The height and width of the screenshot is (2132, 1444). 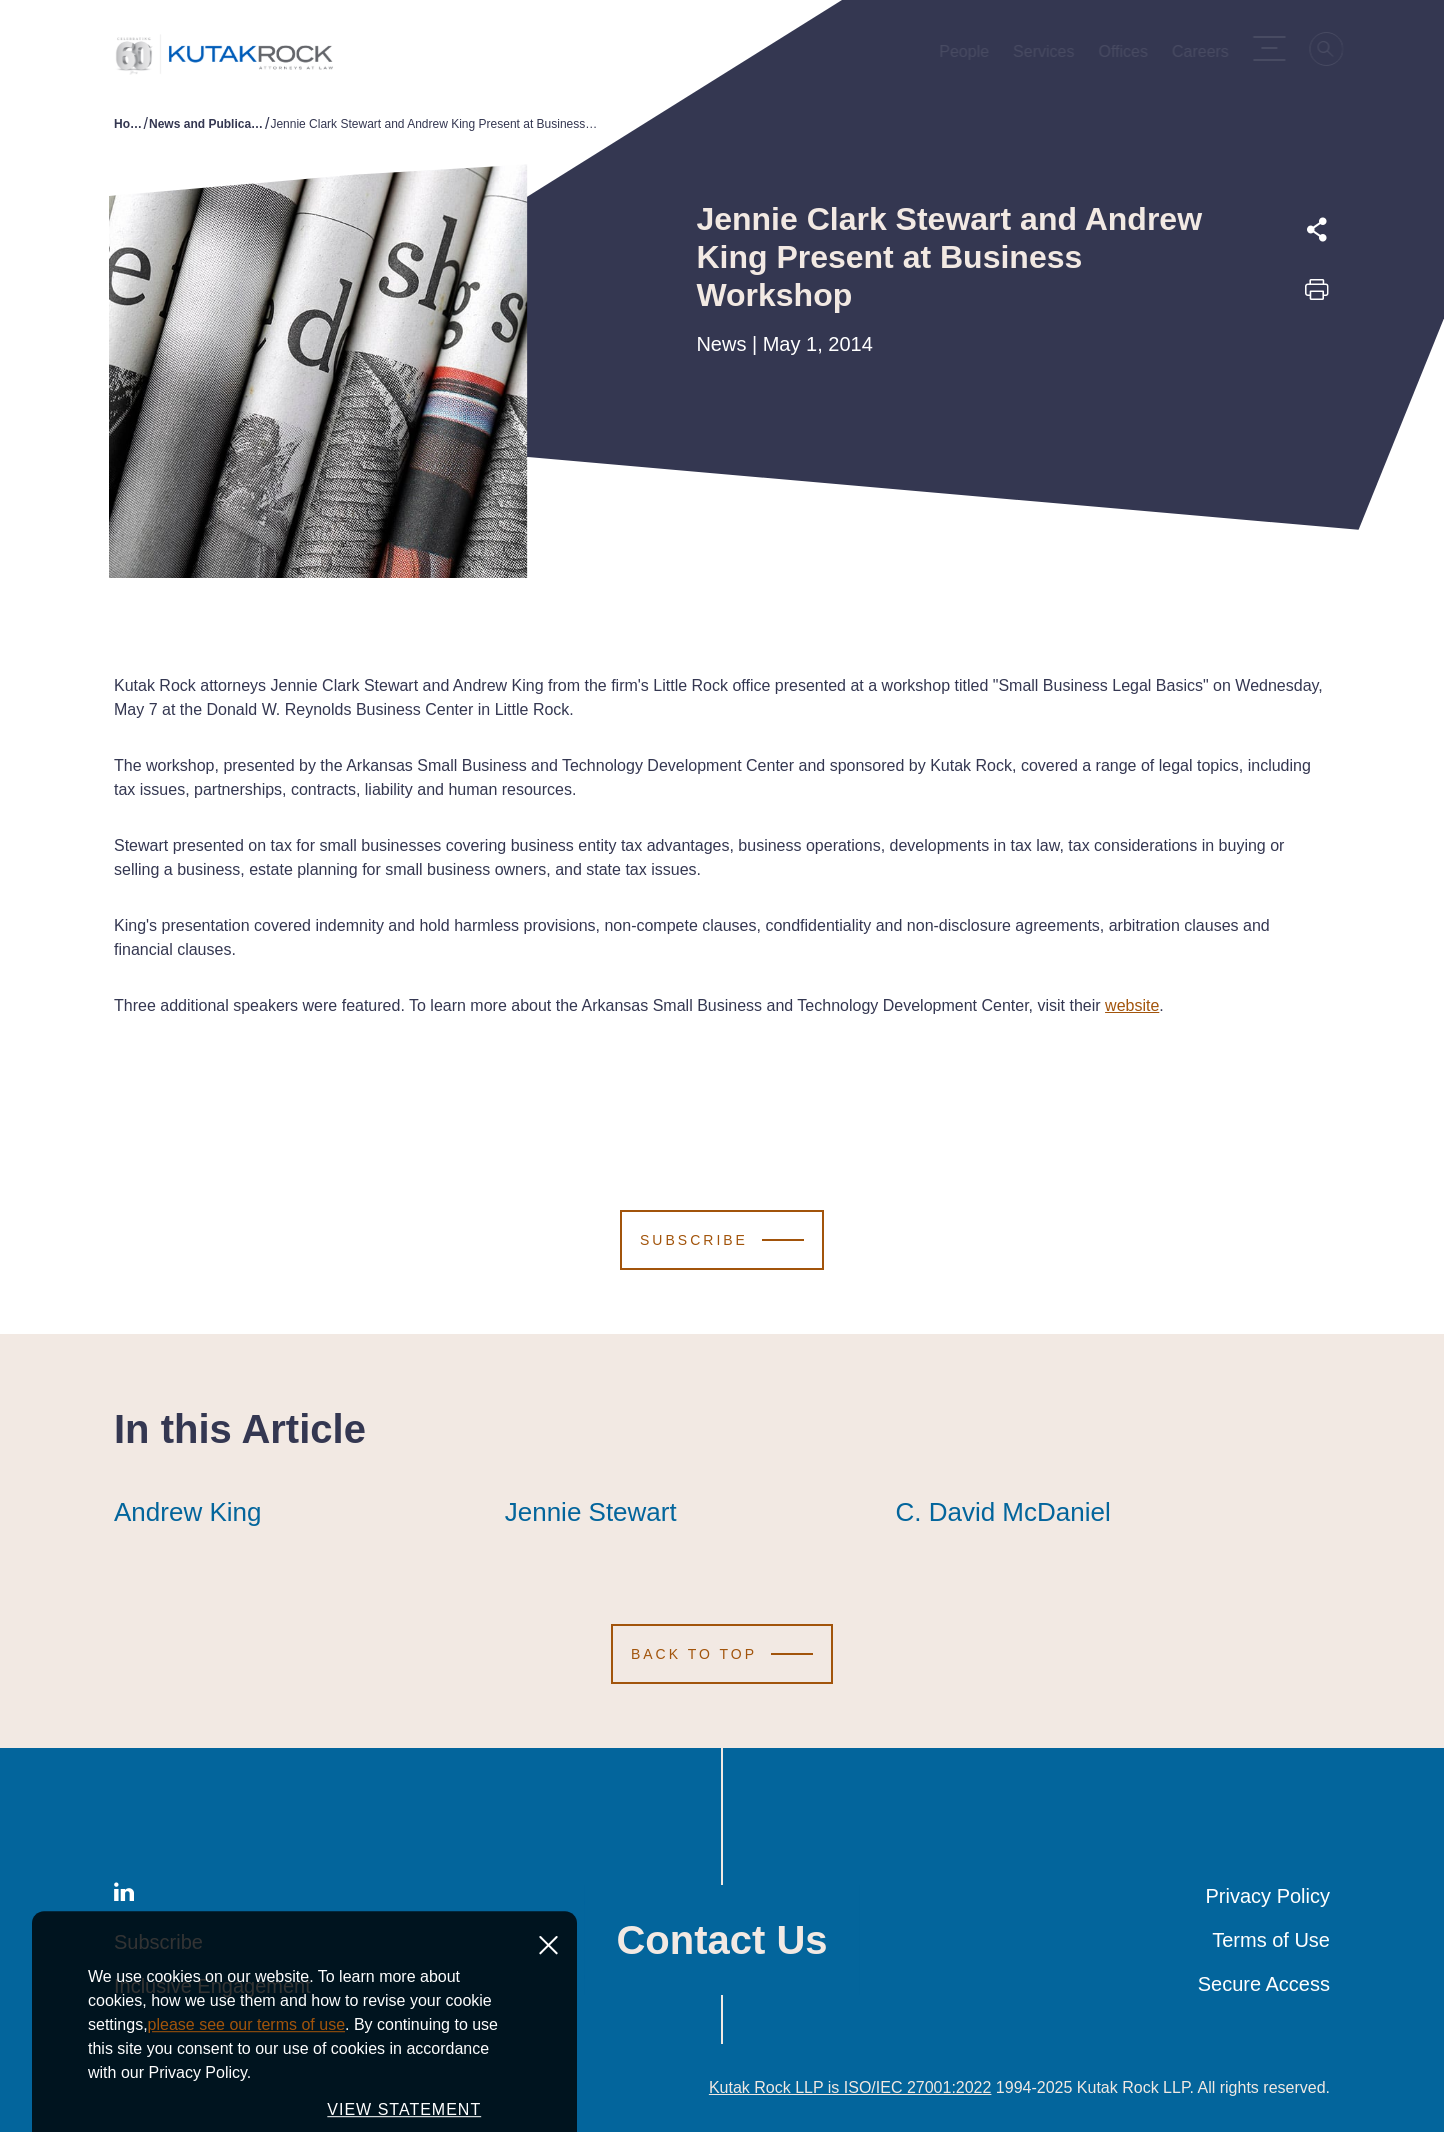 I want to click on Secure Access, so click(x=1264, y=1984).